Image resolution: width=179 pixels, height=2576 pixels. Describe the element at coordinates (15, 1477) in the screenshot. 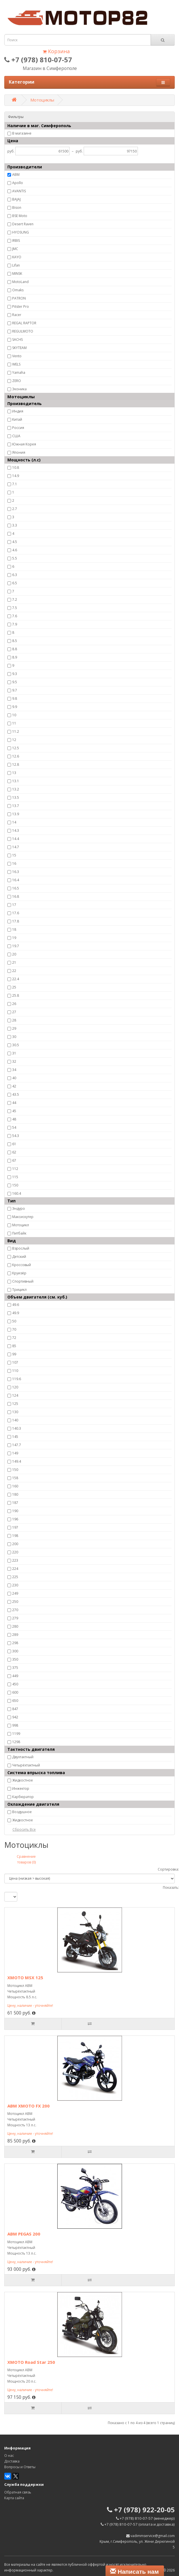

I see `158` at that location.